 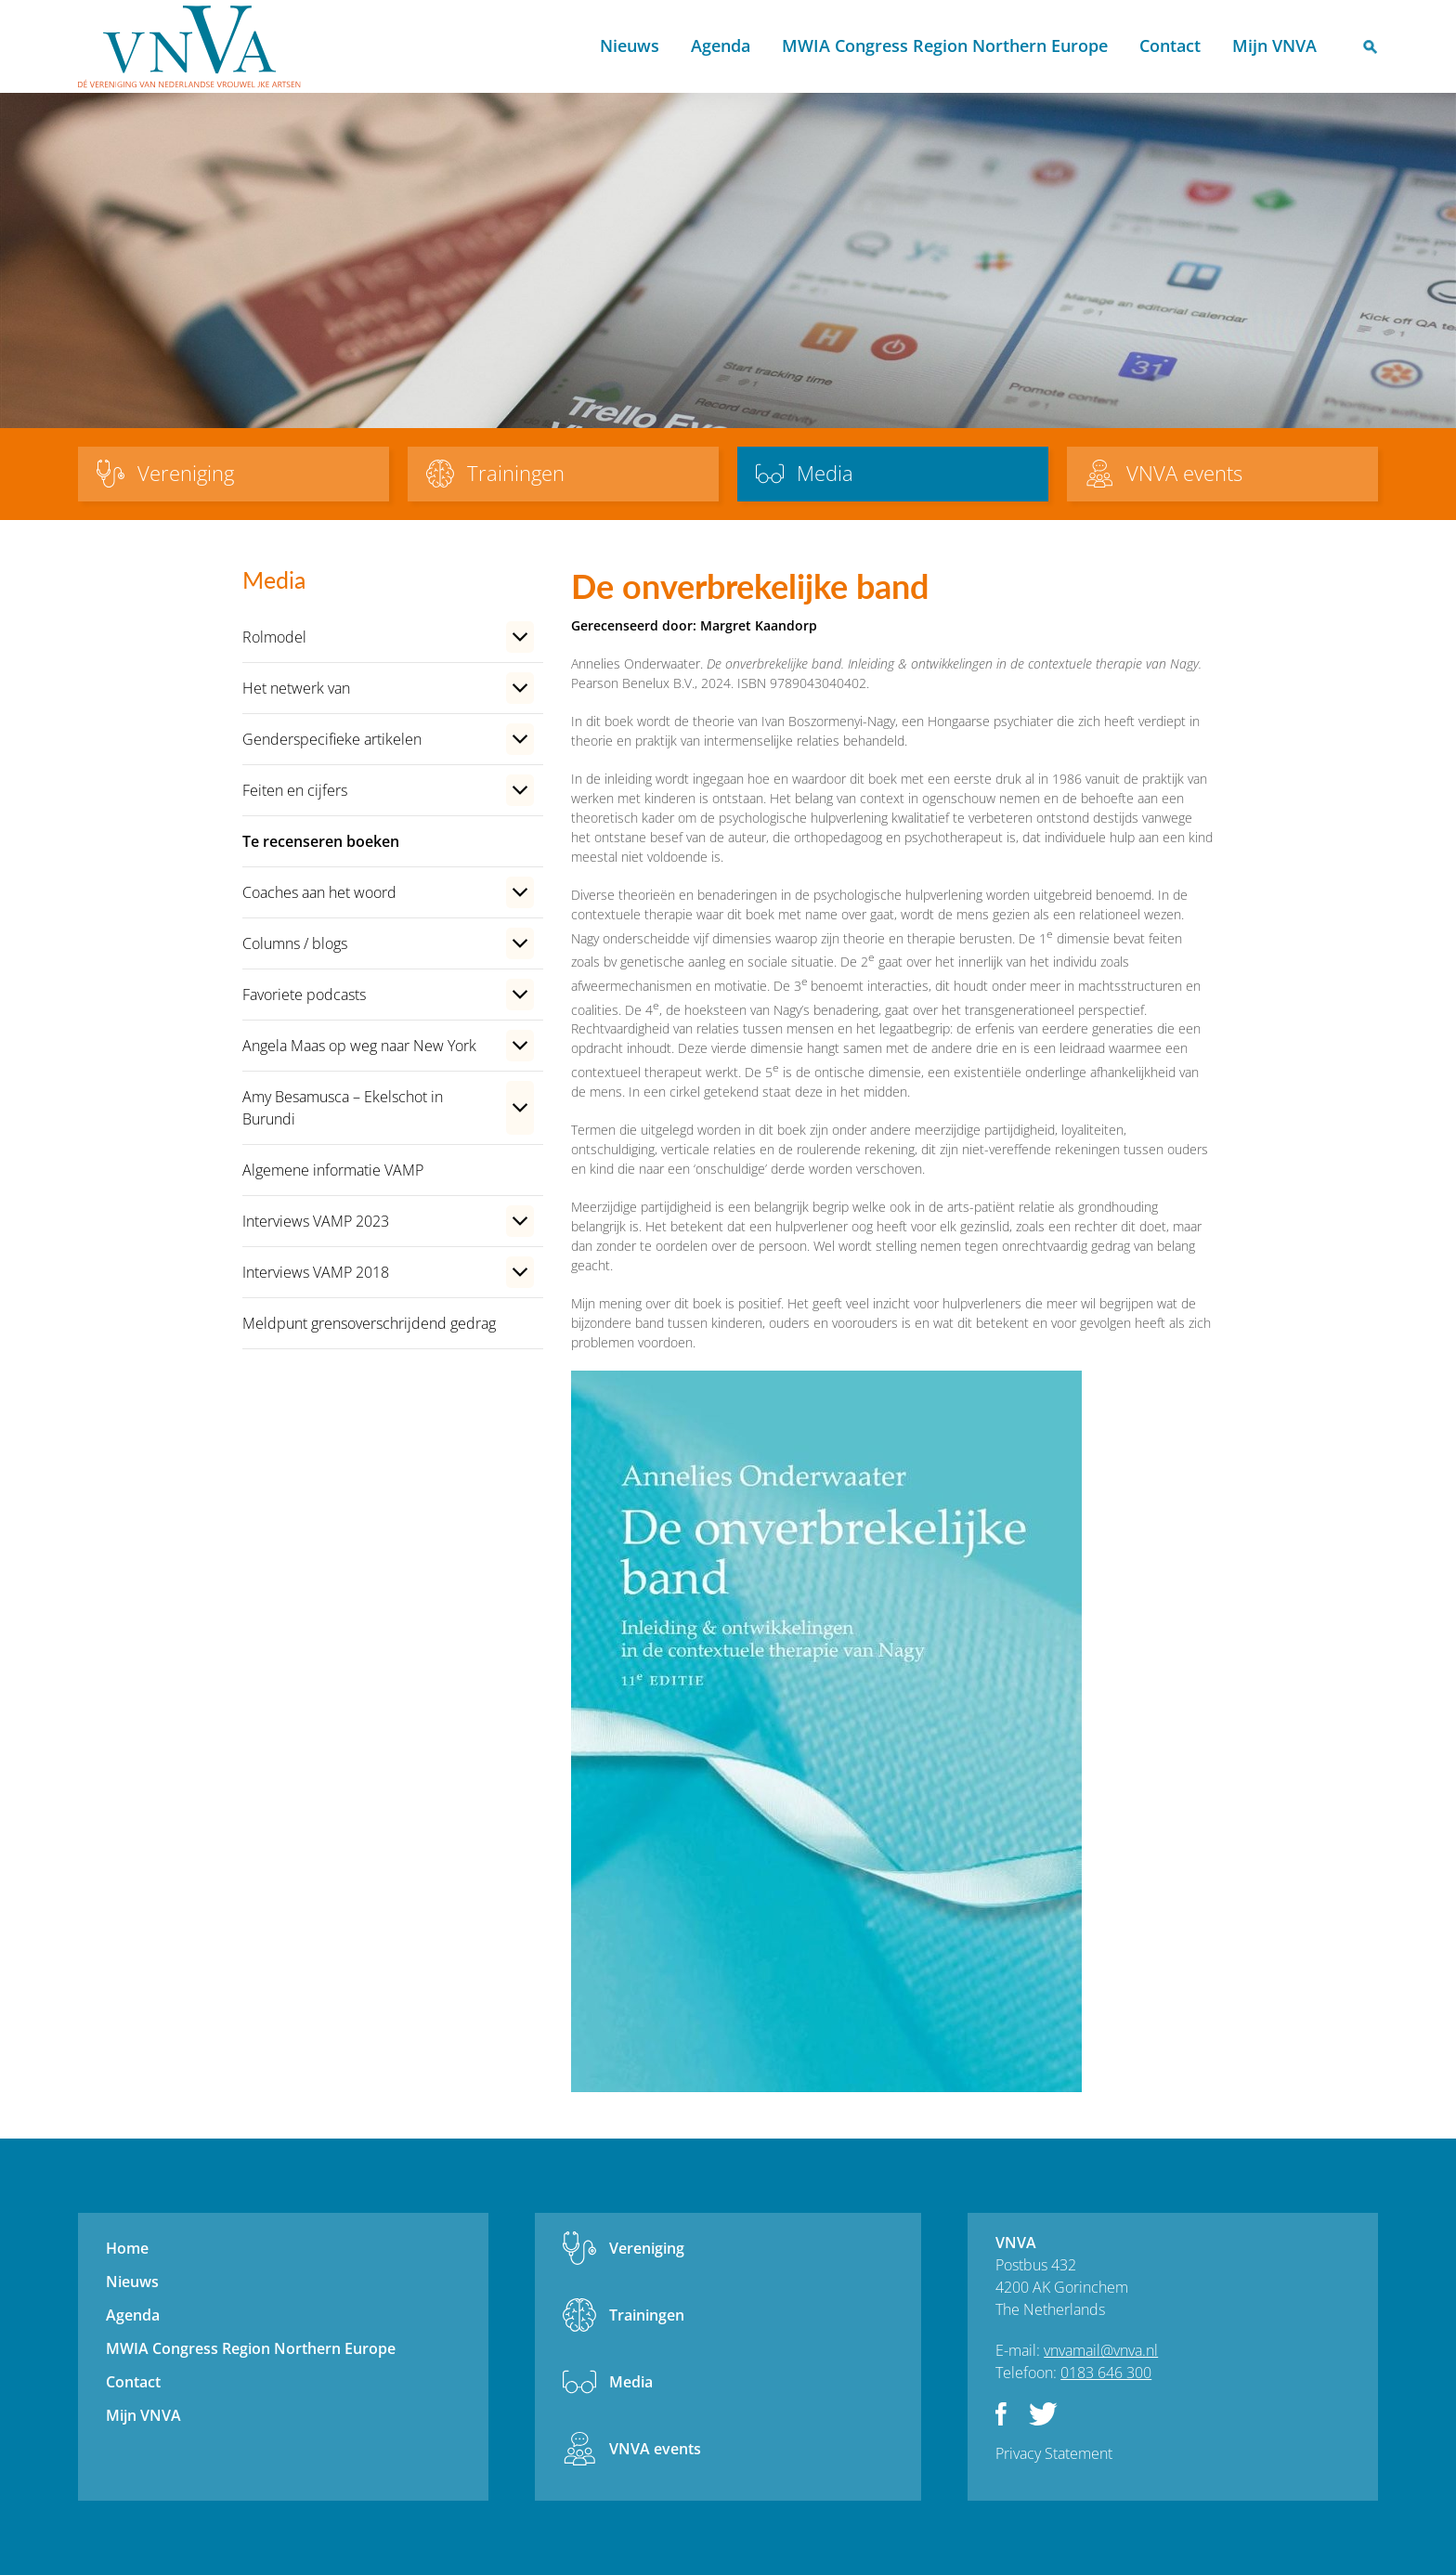 I want to click on Feiten en cijfers, so click(x=294, y=790).